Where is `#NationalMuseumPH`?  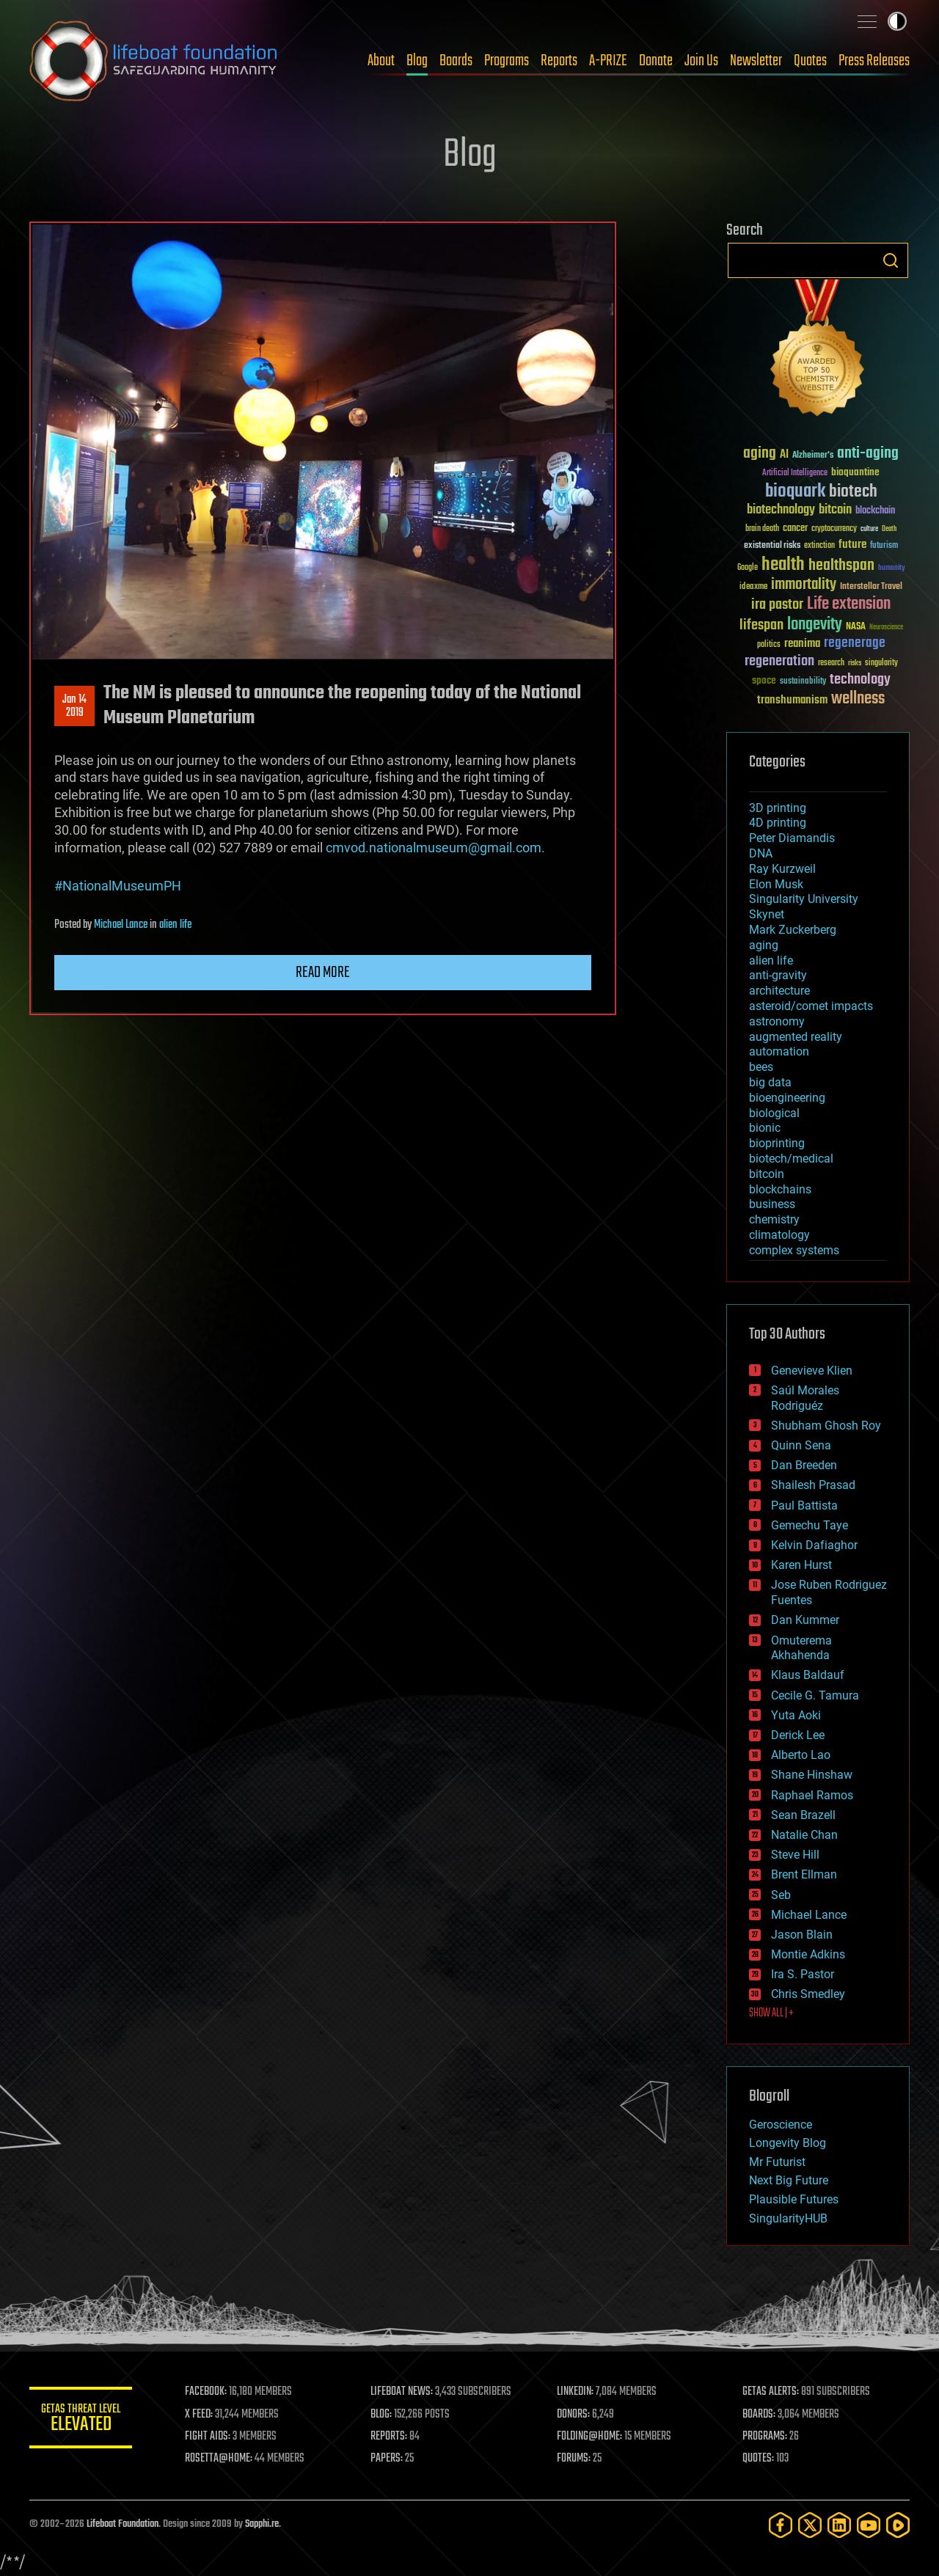 #NationalMuseumPH is located at coordinates (117, 885).